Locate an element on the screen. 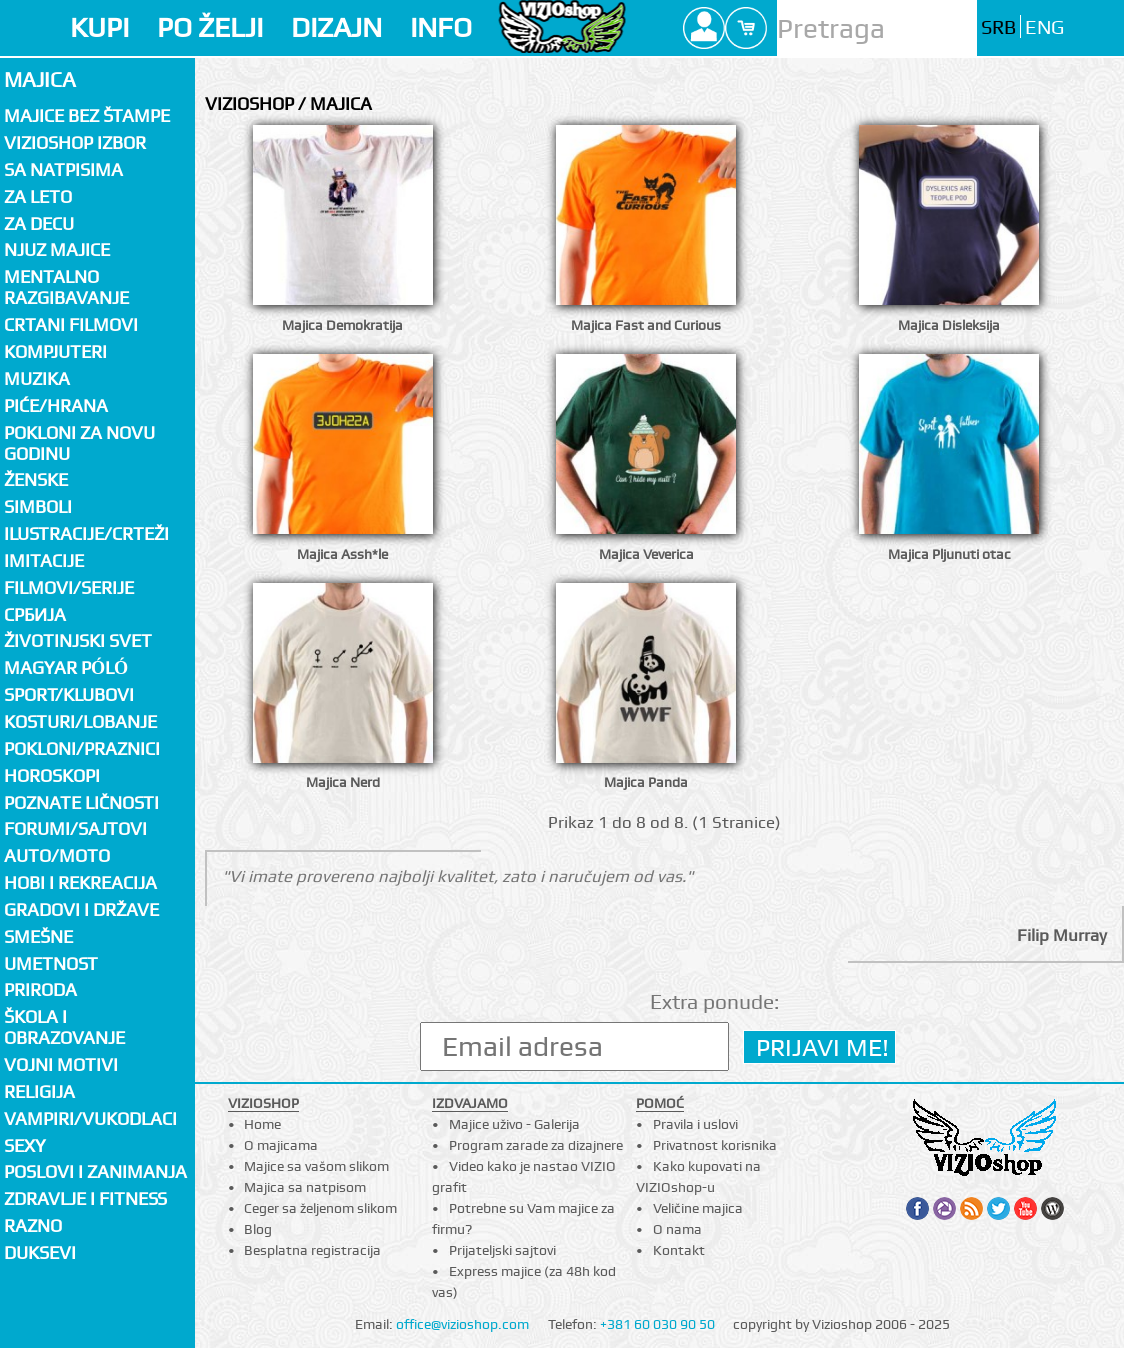 The height and width of the screenshot is (1348, 1124). Besplatna registracija is located at coordinates (312, 1250).